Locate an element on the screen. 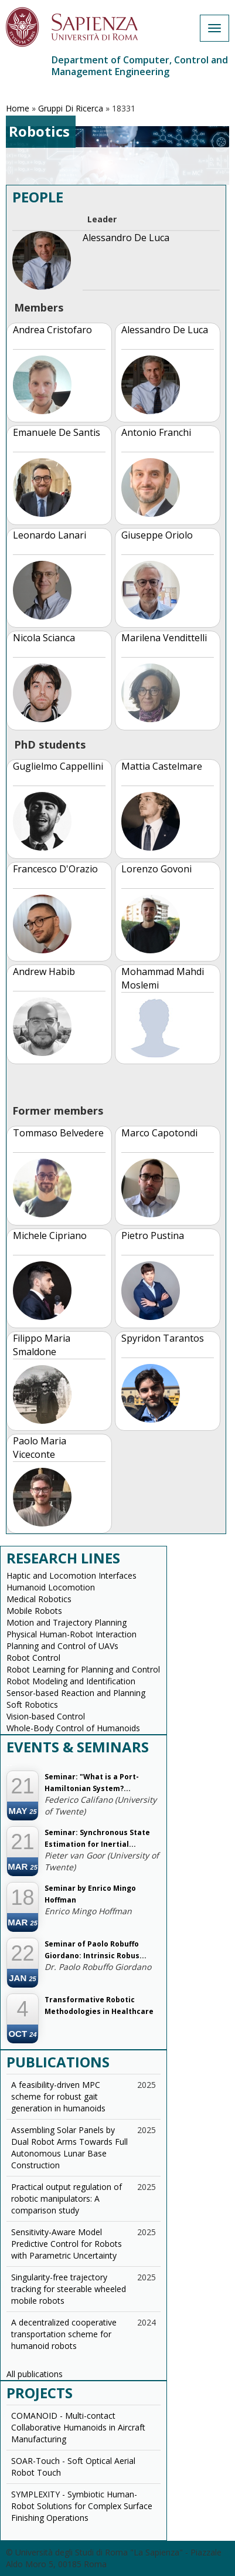  Lorenzo Govoni is located at coordinates (156, 868).